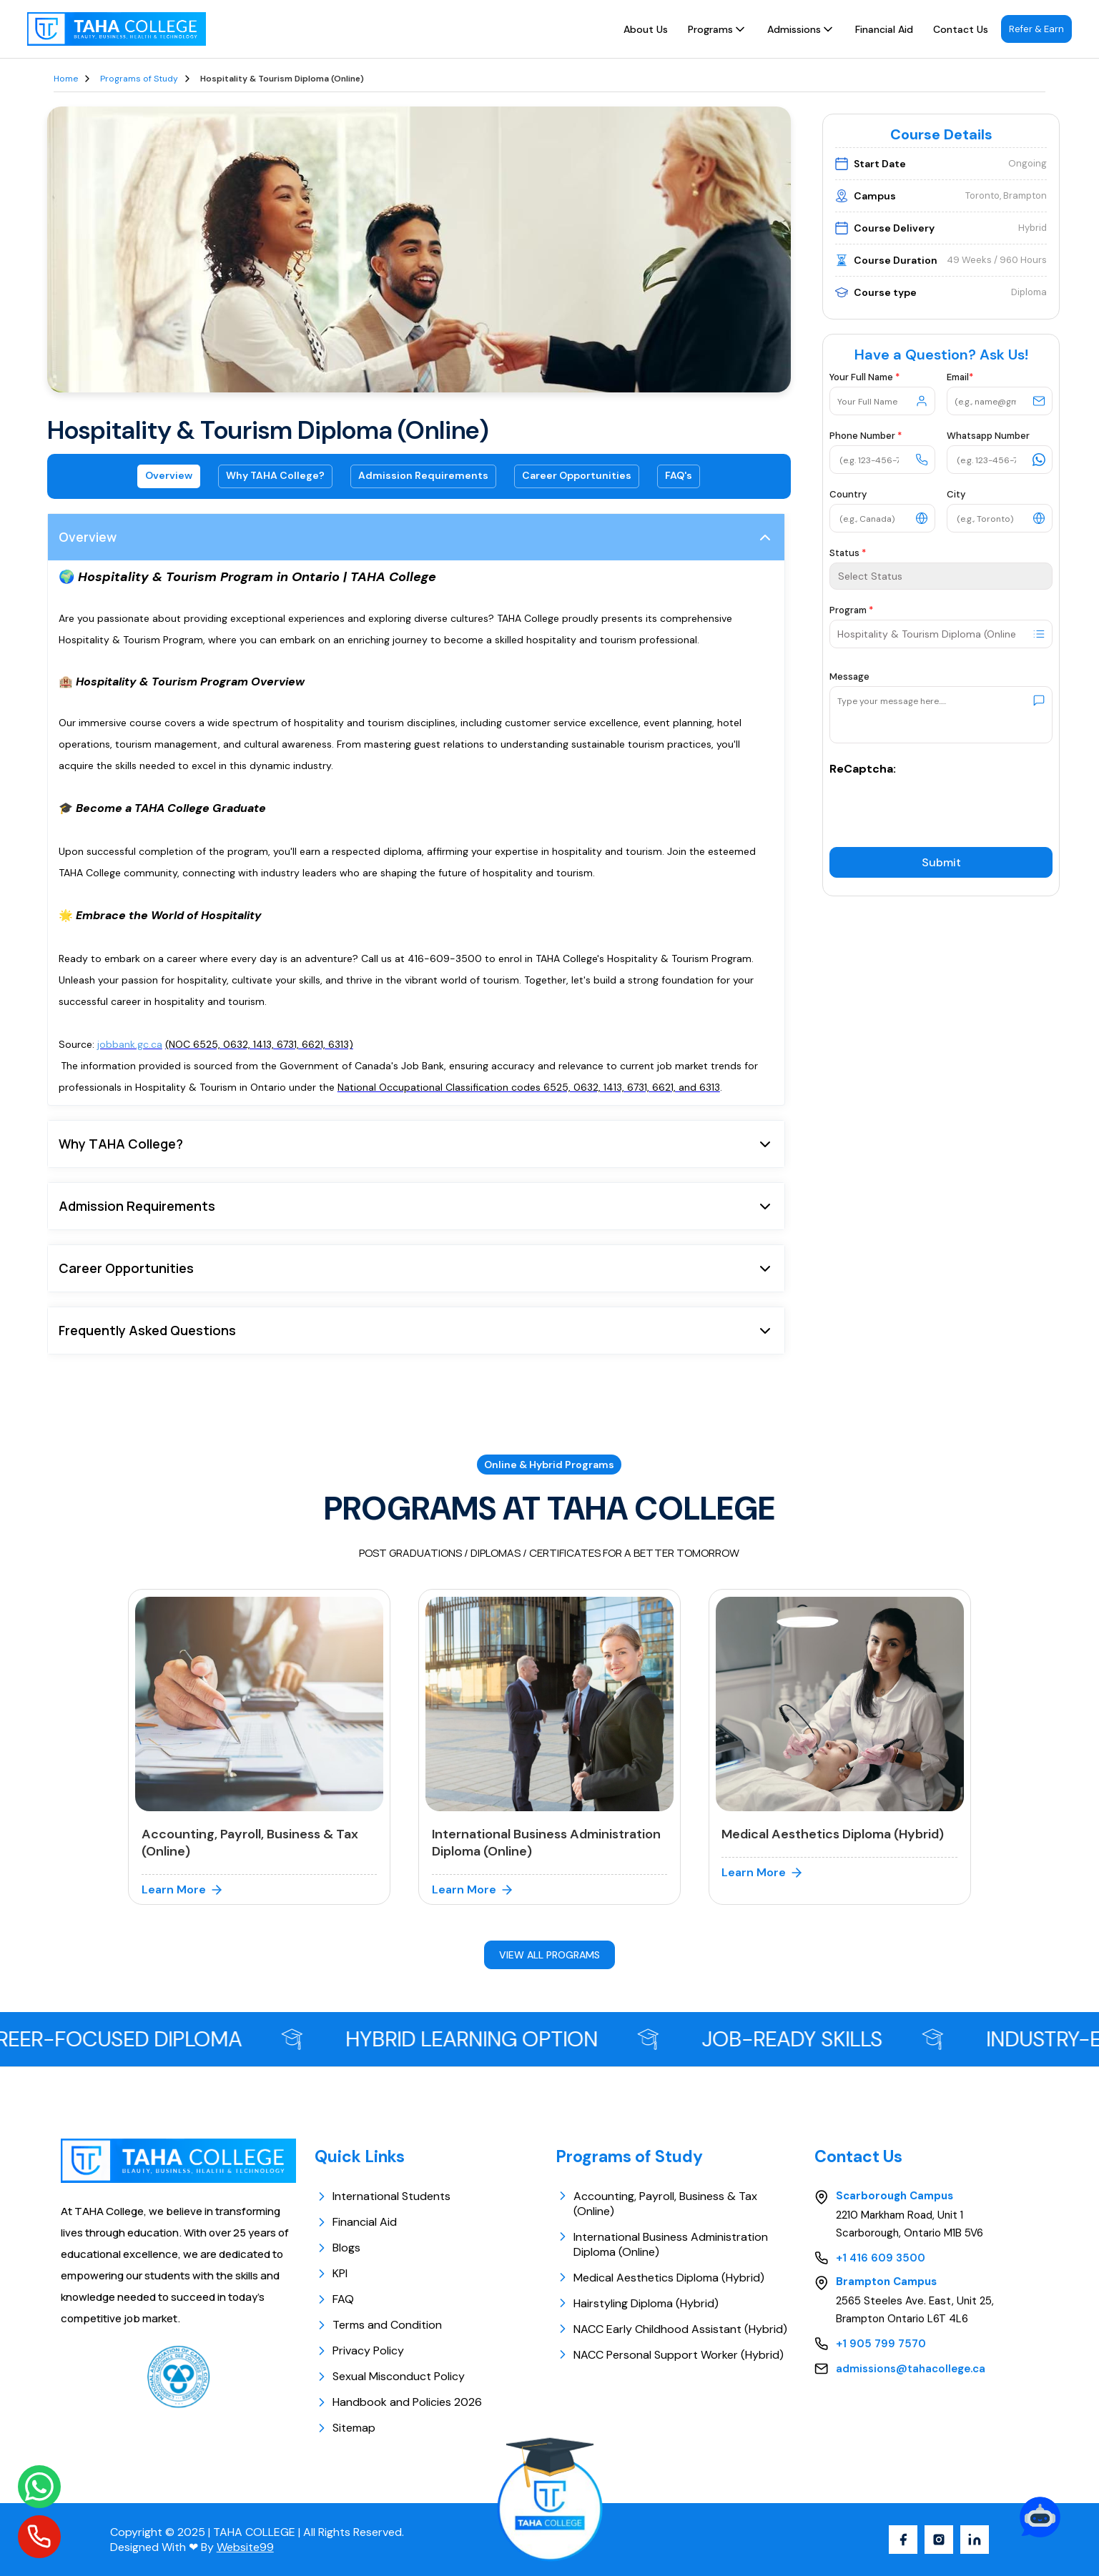  What do you see at coordinates (245, 2547) in the screenshot?
I see `Website99` at bounding box center [245, 2547].